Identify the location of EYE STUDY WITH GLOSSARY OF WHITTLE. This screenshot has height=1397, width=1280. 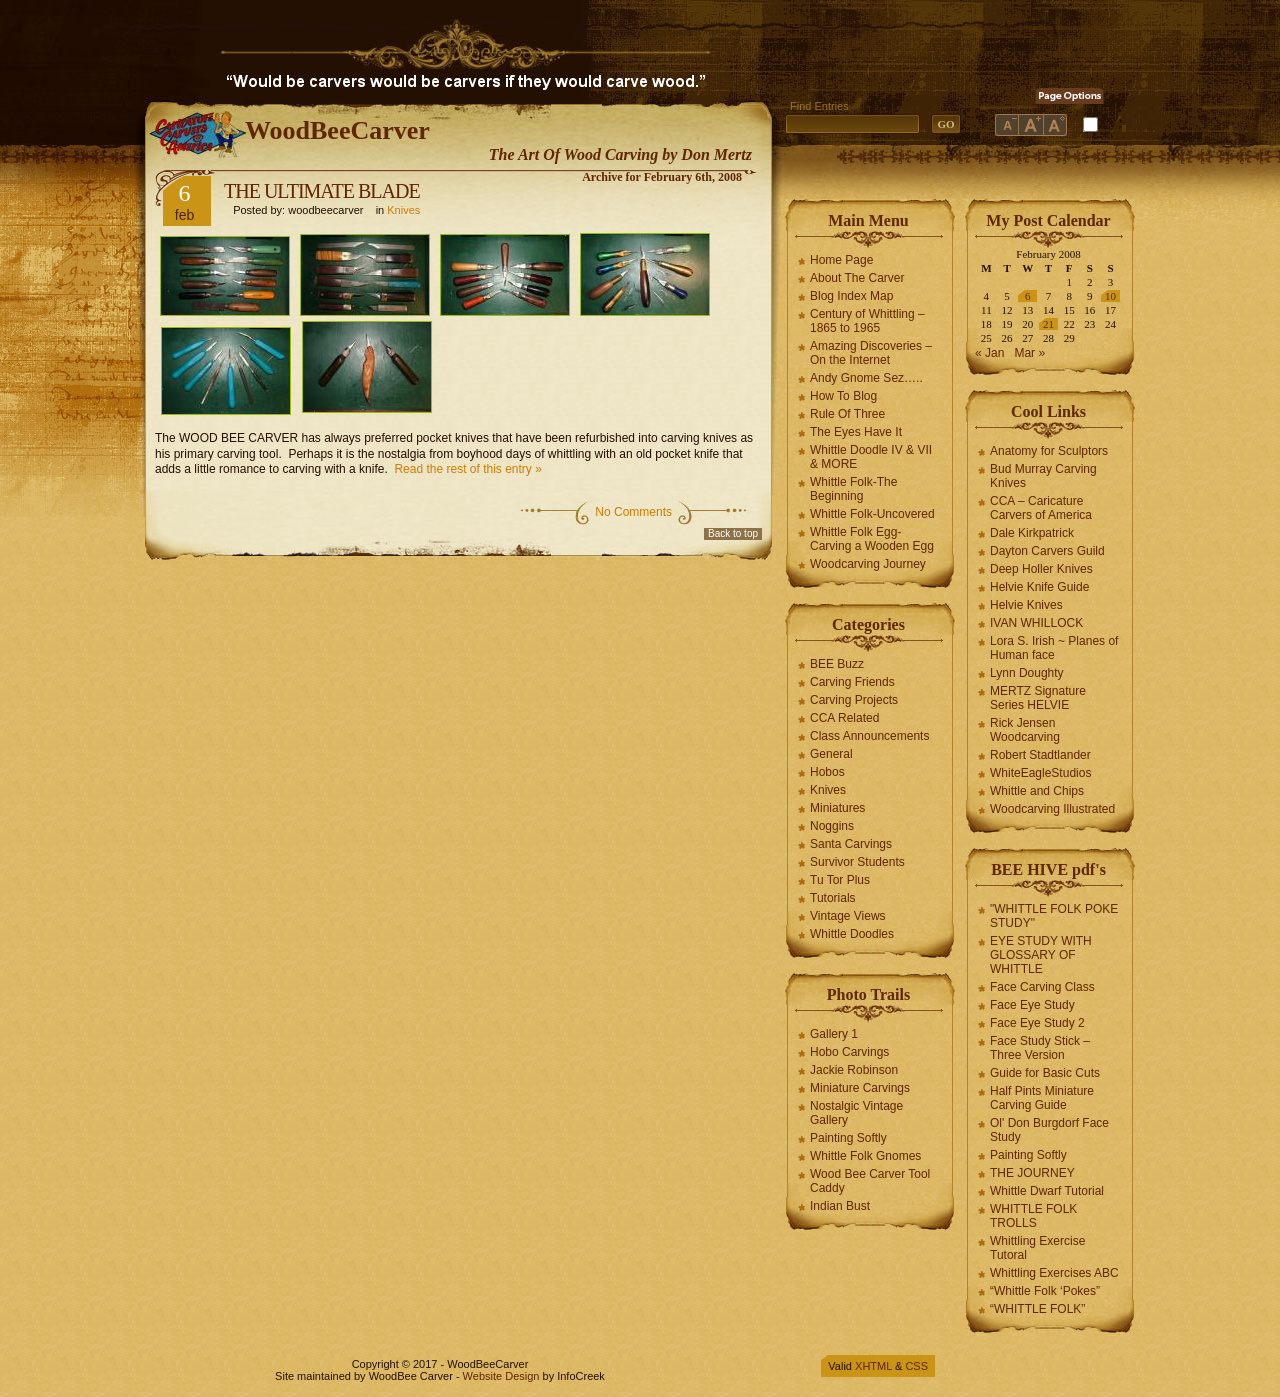
(1041, 955).